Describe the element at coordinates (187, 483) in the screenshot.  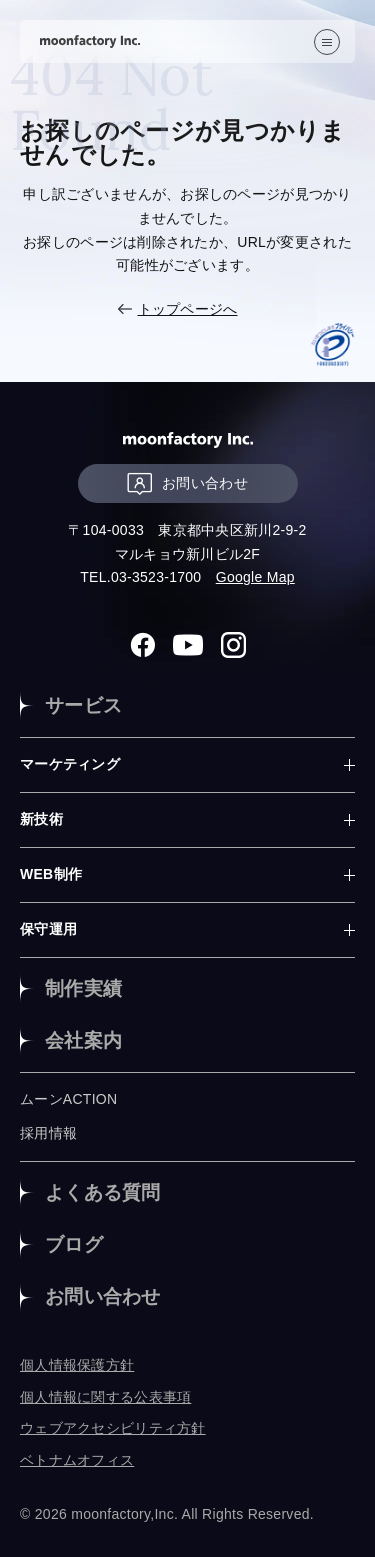
I see `お問い合わせ` at that location.